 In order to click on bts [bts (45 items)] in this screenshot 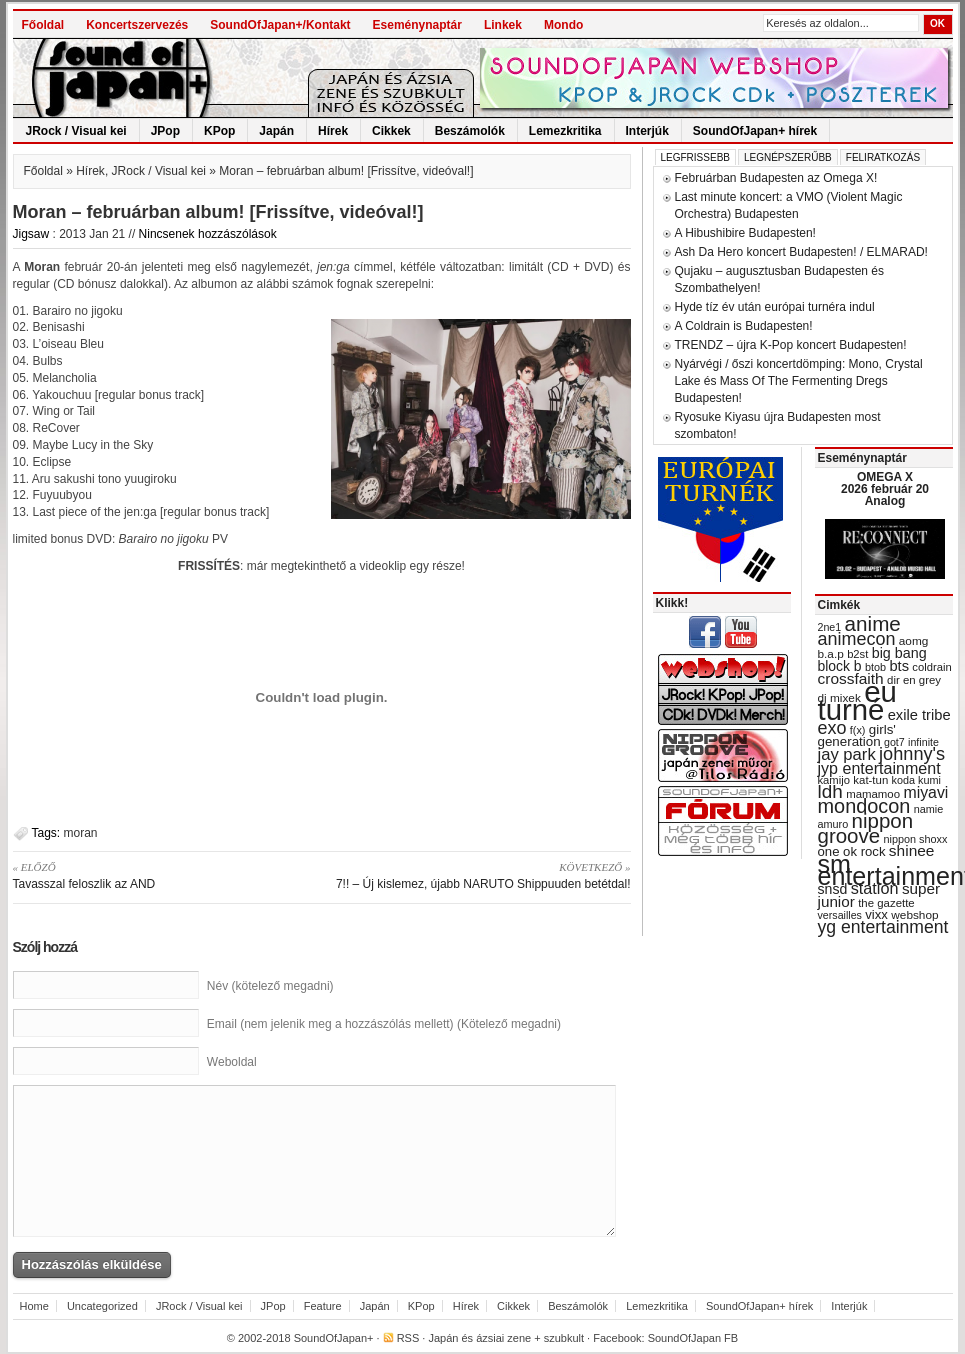, I will do `click(899, 666)`.